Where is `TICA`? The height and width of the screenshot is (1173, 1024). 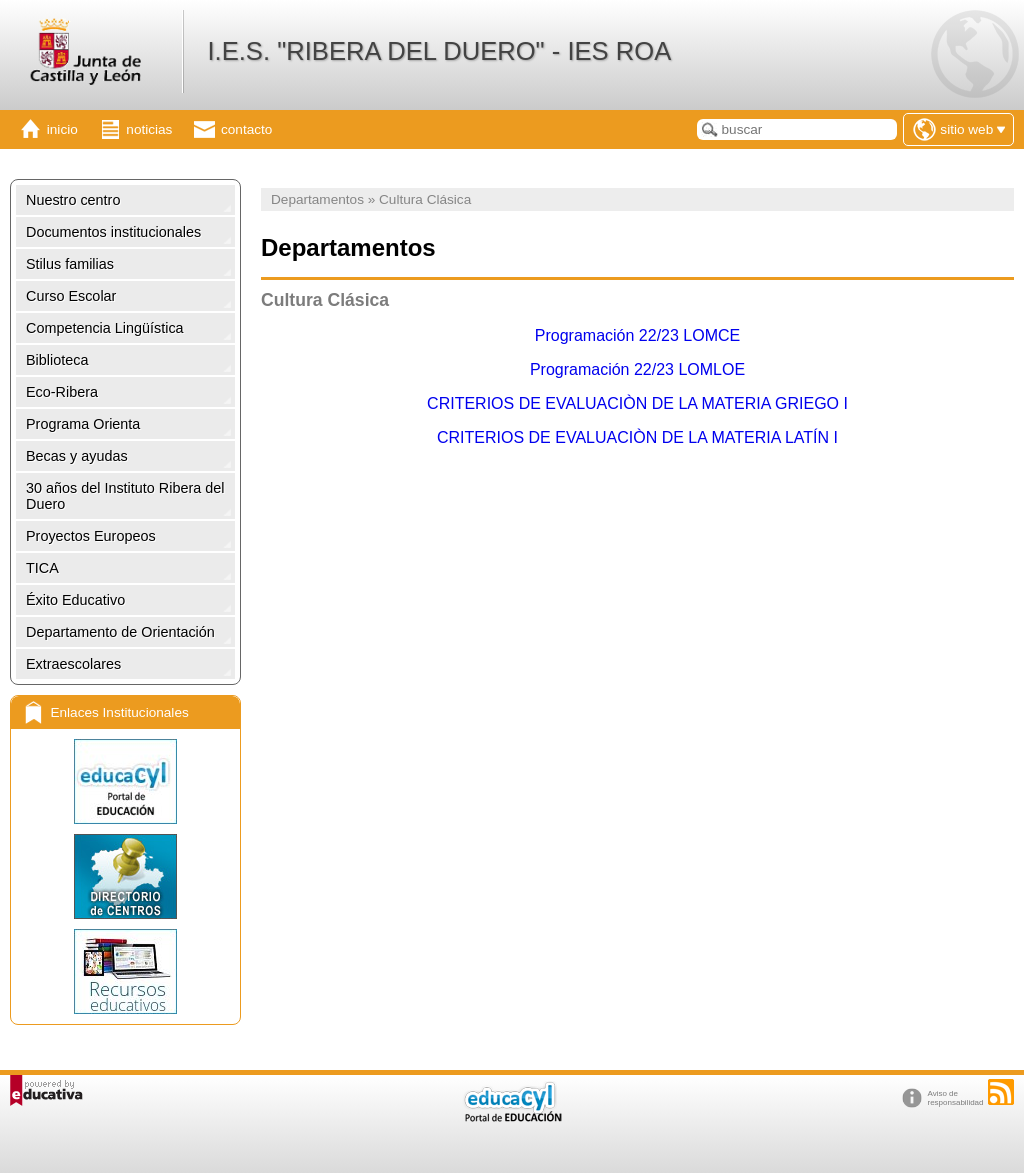 TICA is located at coordinates (42, 568).